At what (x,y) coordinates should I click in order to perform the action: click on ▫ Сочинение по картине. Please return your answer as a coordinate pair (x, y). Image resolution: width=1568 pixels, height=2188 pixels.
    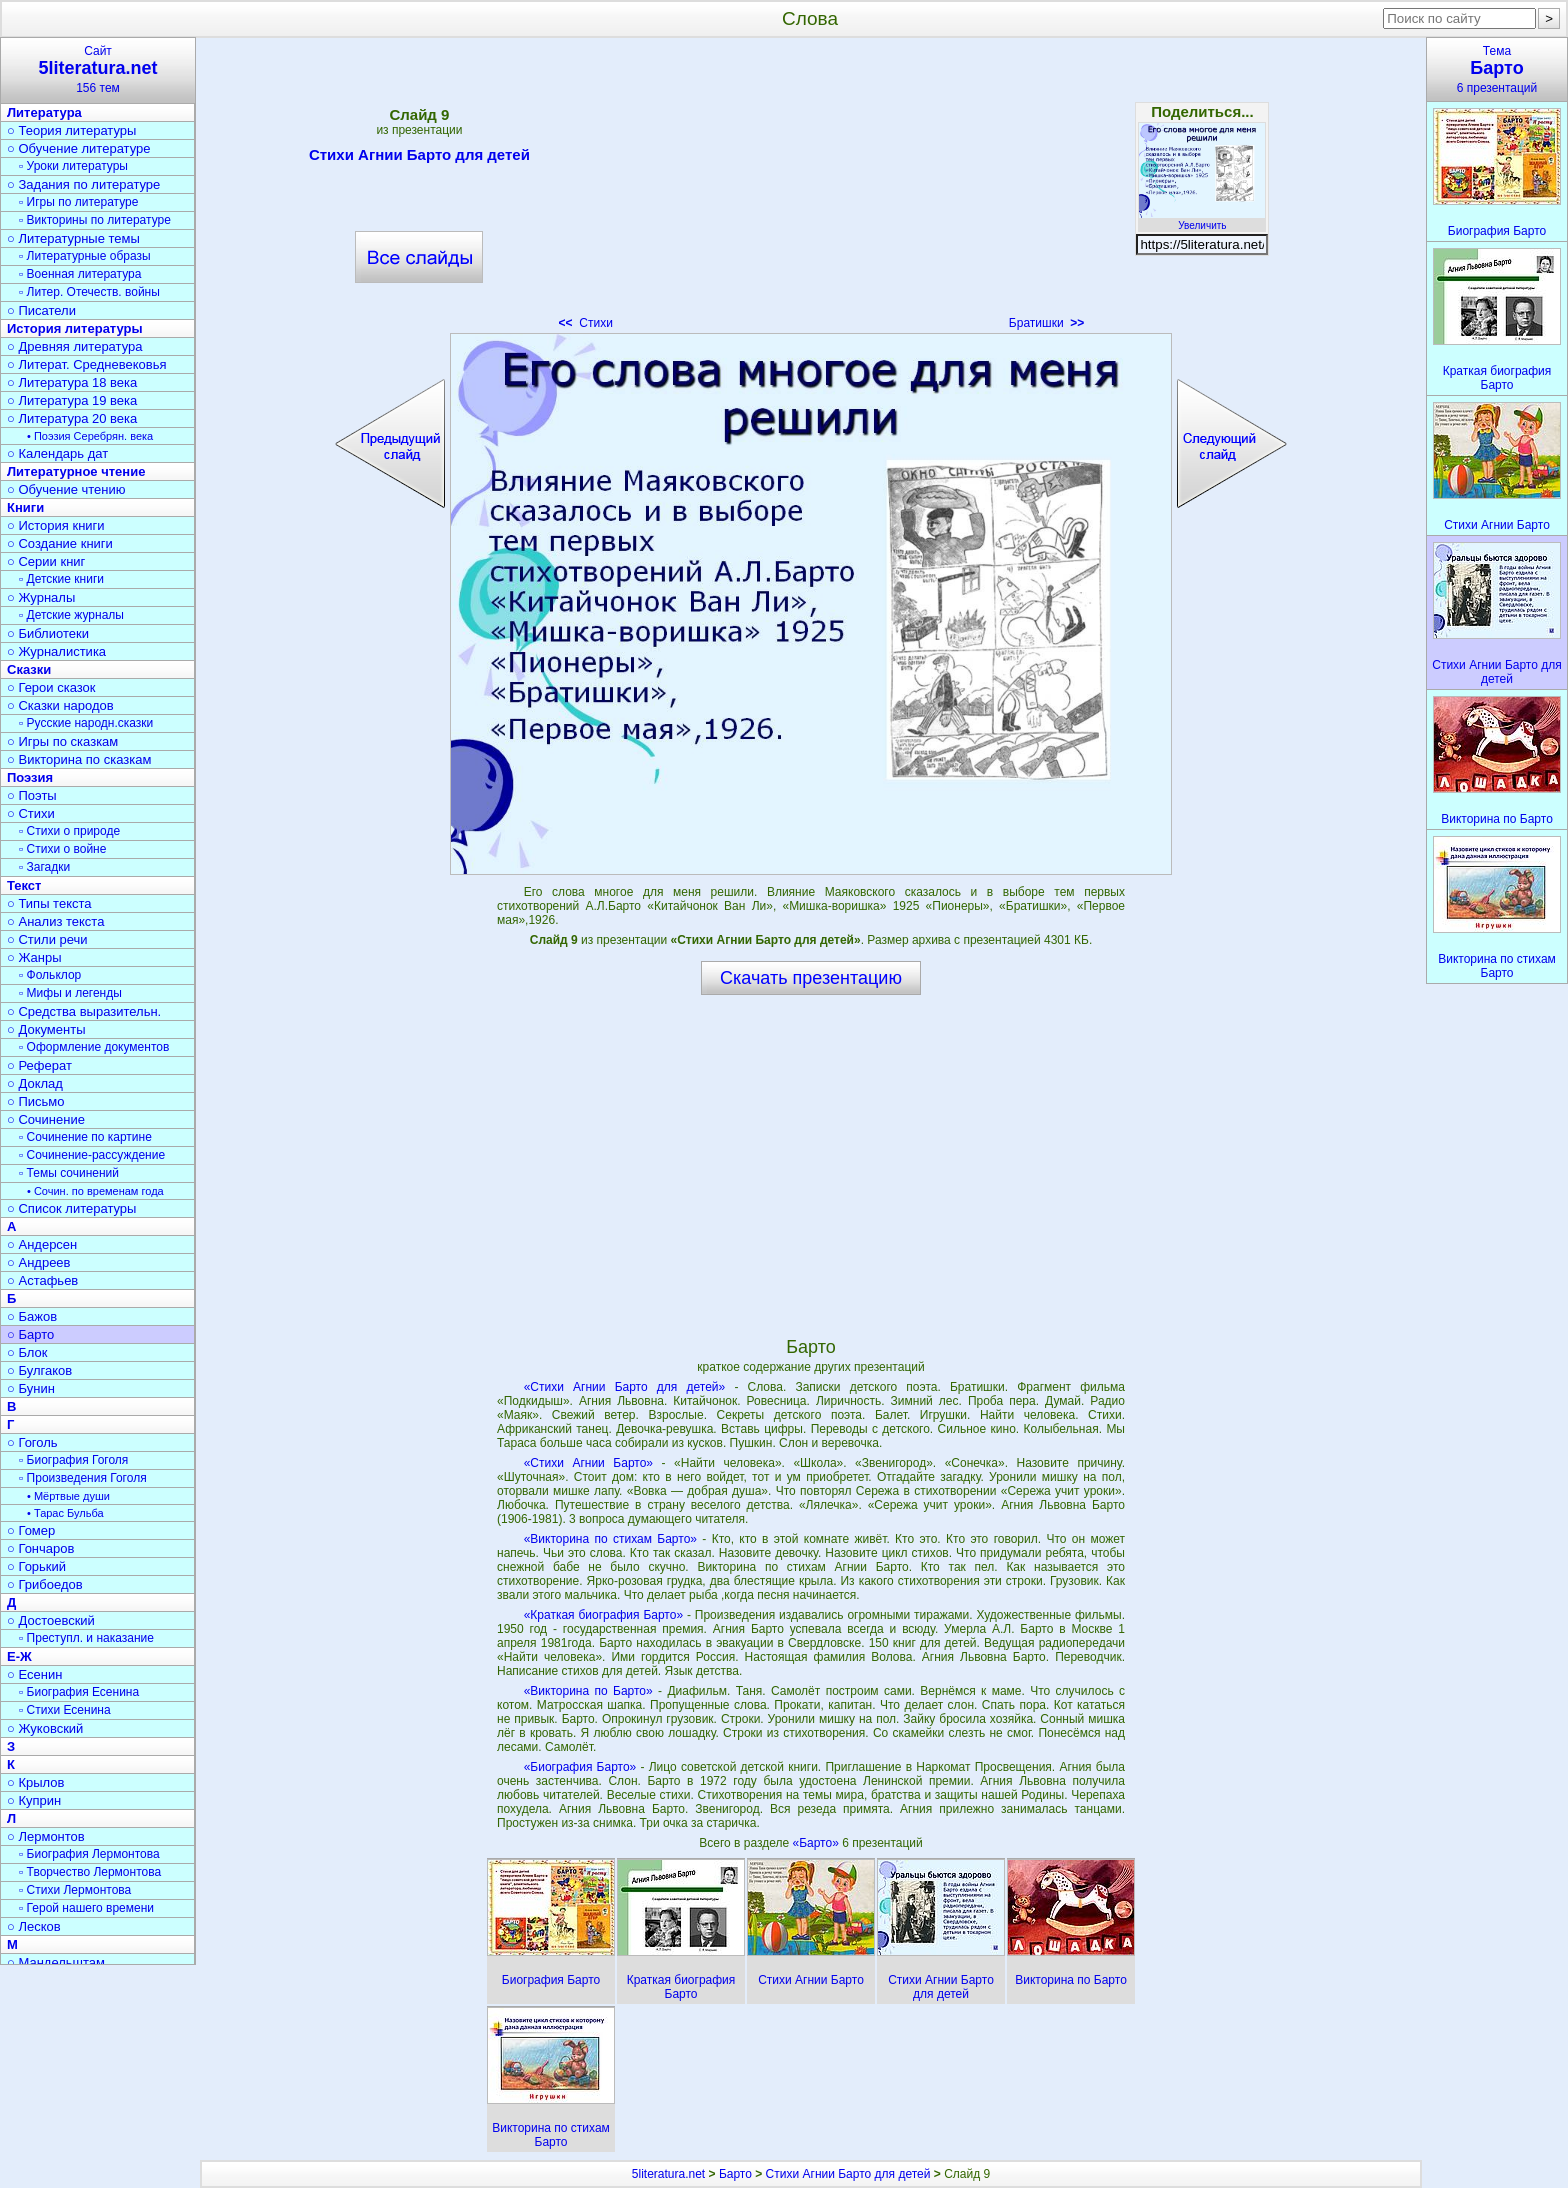
    Looking at the image, I should click on (85, 1137).